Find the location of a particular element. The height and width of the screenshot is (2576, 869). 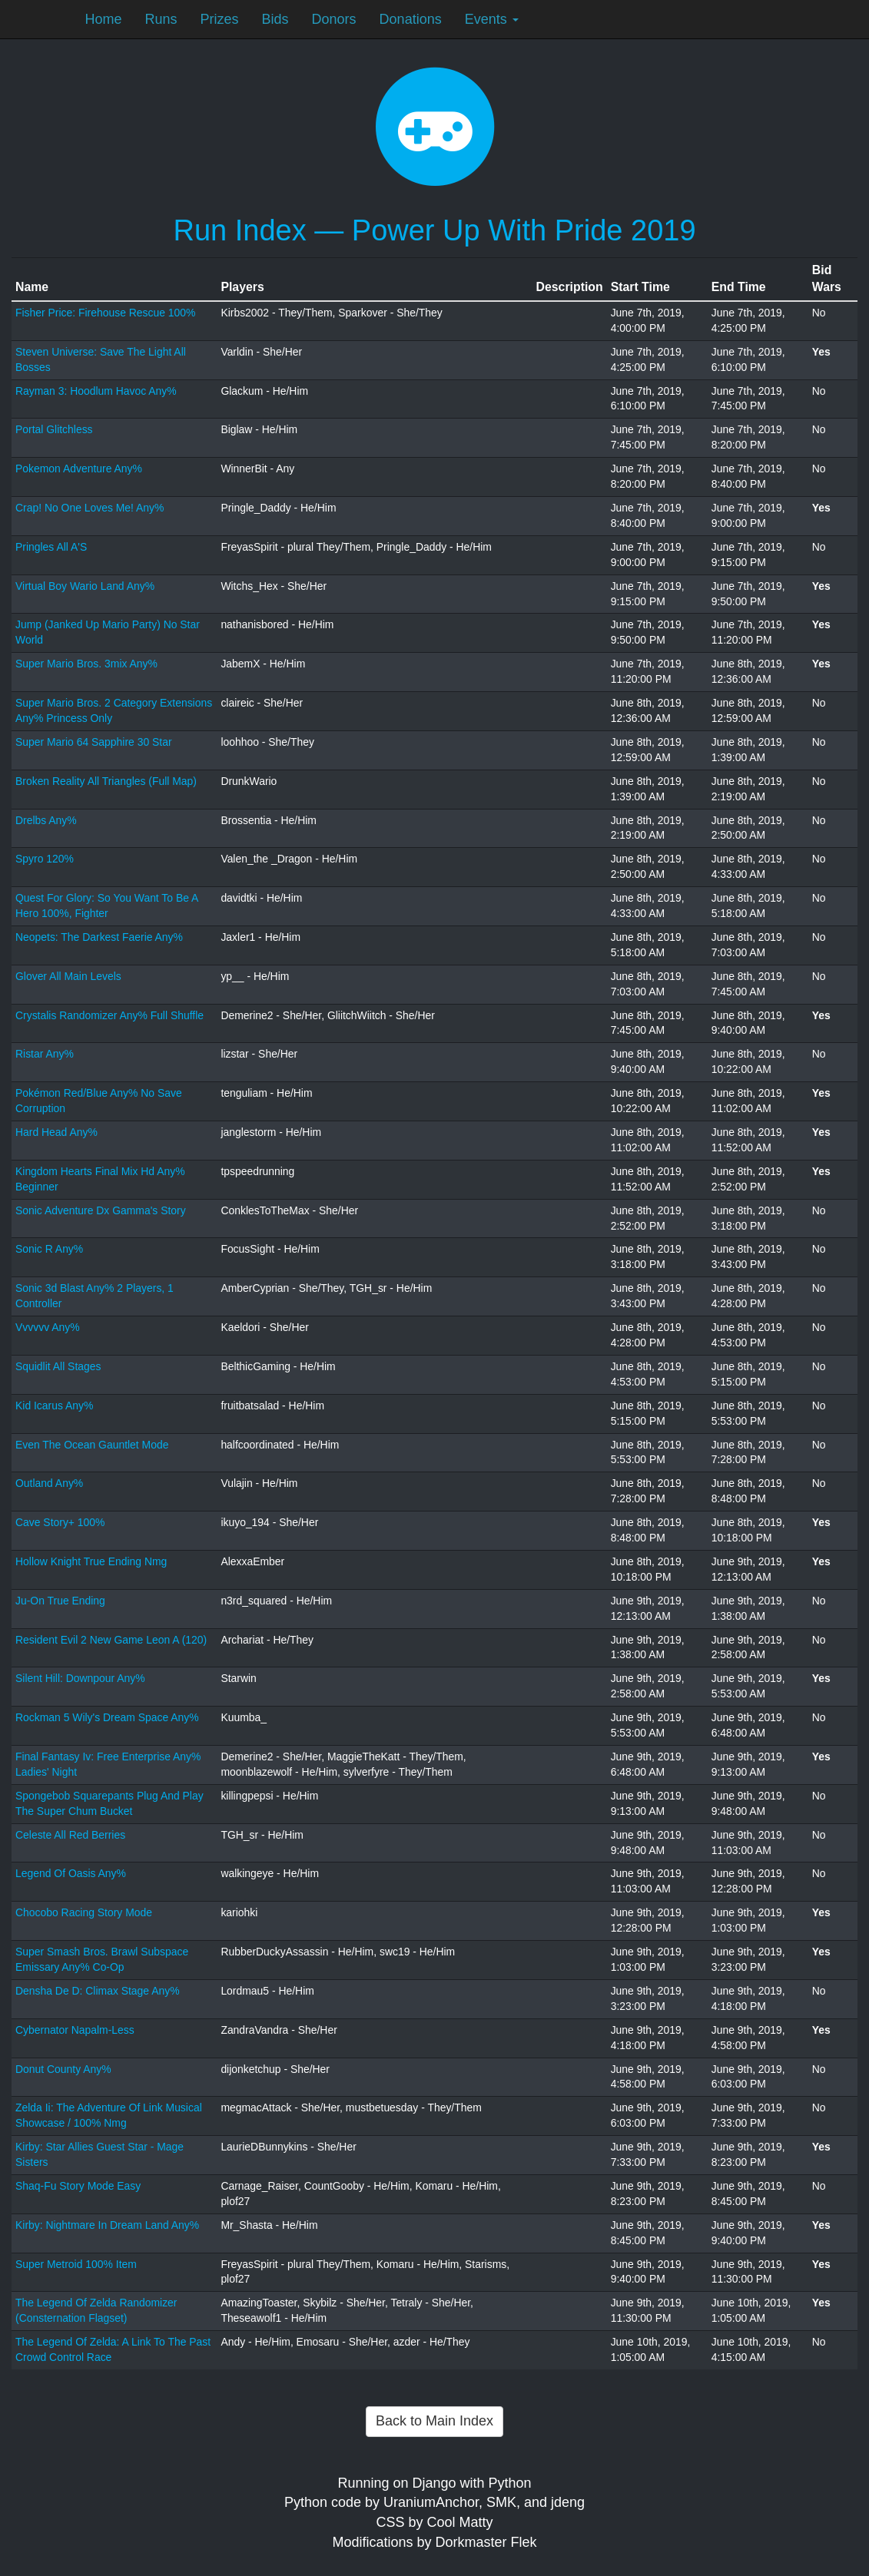

Runs is located at coordinates (161, 19).